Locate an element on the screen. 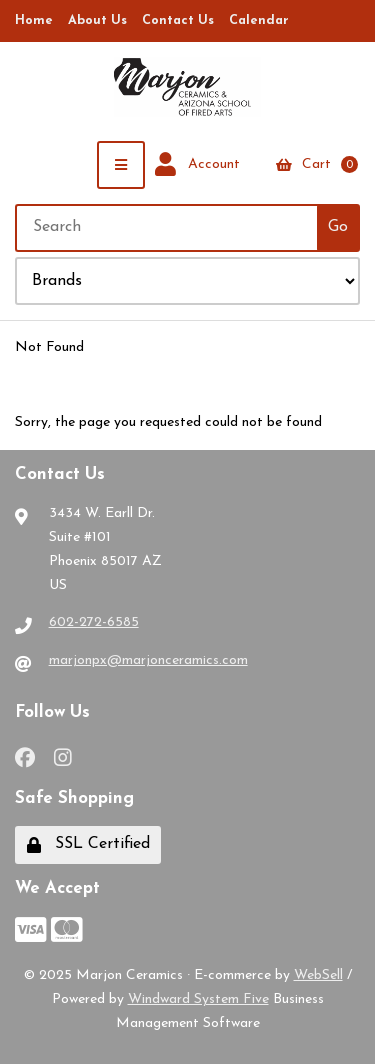  Cart is located at coordinates (317, 164).